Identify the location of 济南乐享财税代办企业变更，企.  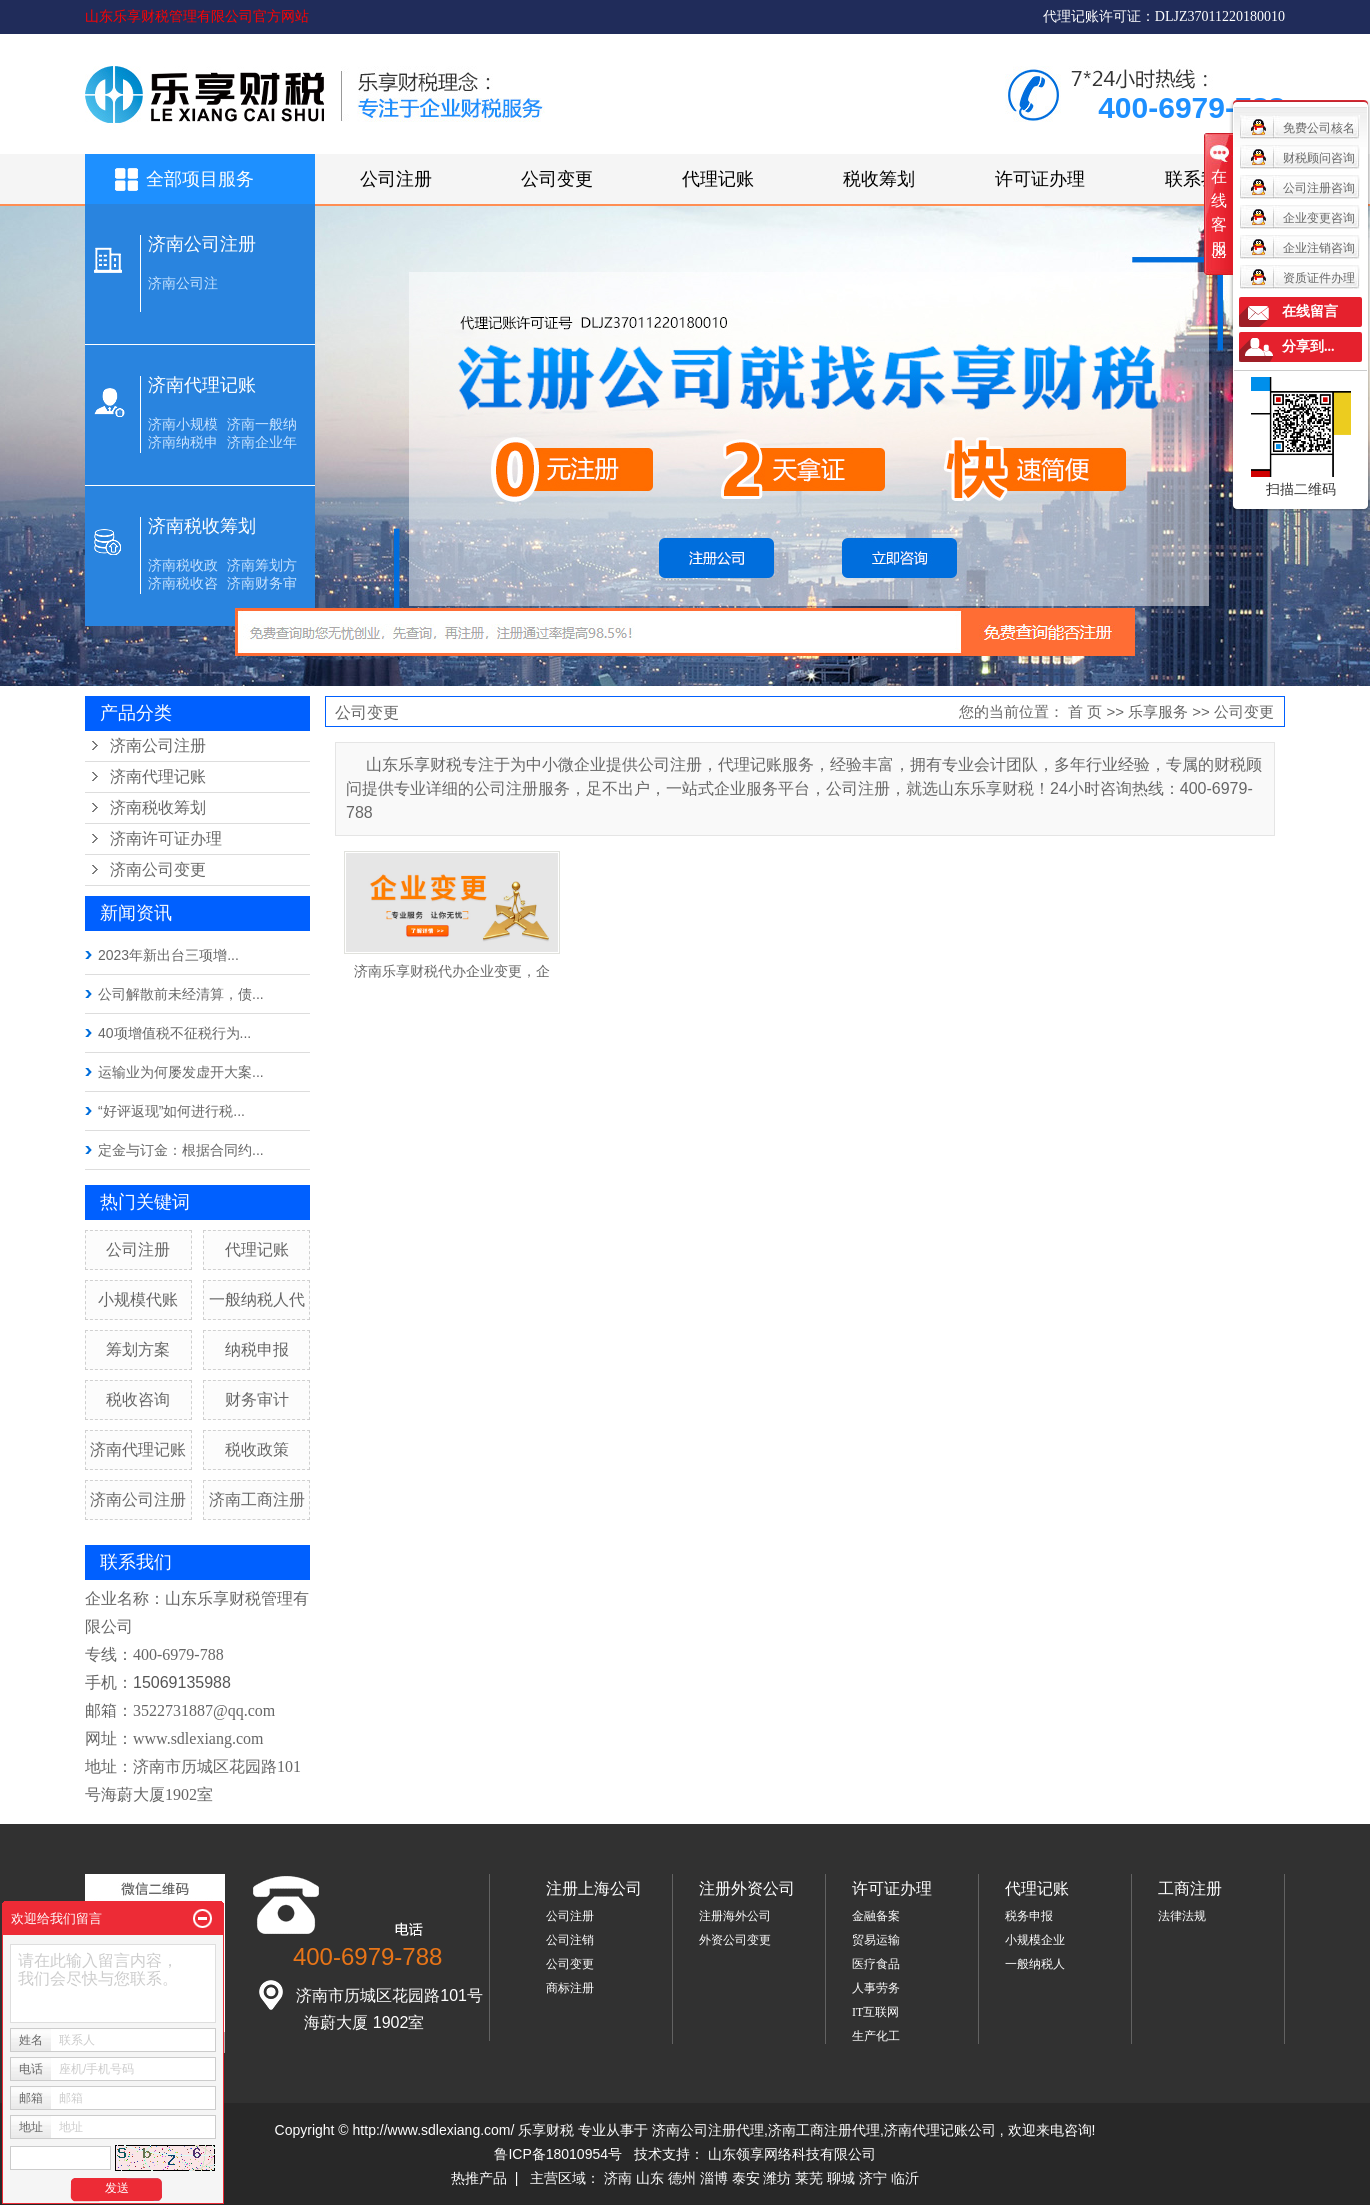
(452, 971).